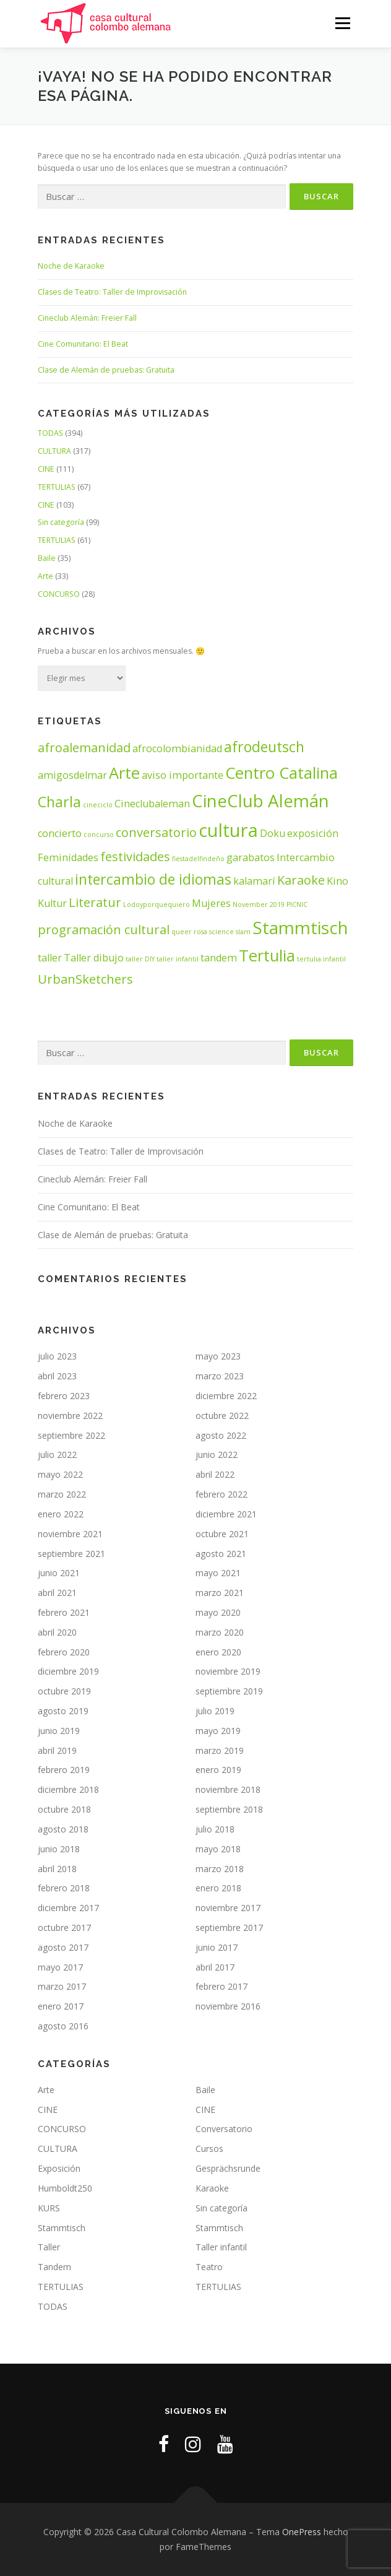 The height and width of the screenshot is (2576, 391). I want to click on garabatos [garabatos (2 elementos)], so click(250, 857).